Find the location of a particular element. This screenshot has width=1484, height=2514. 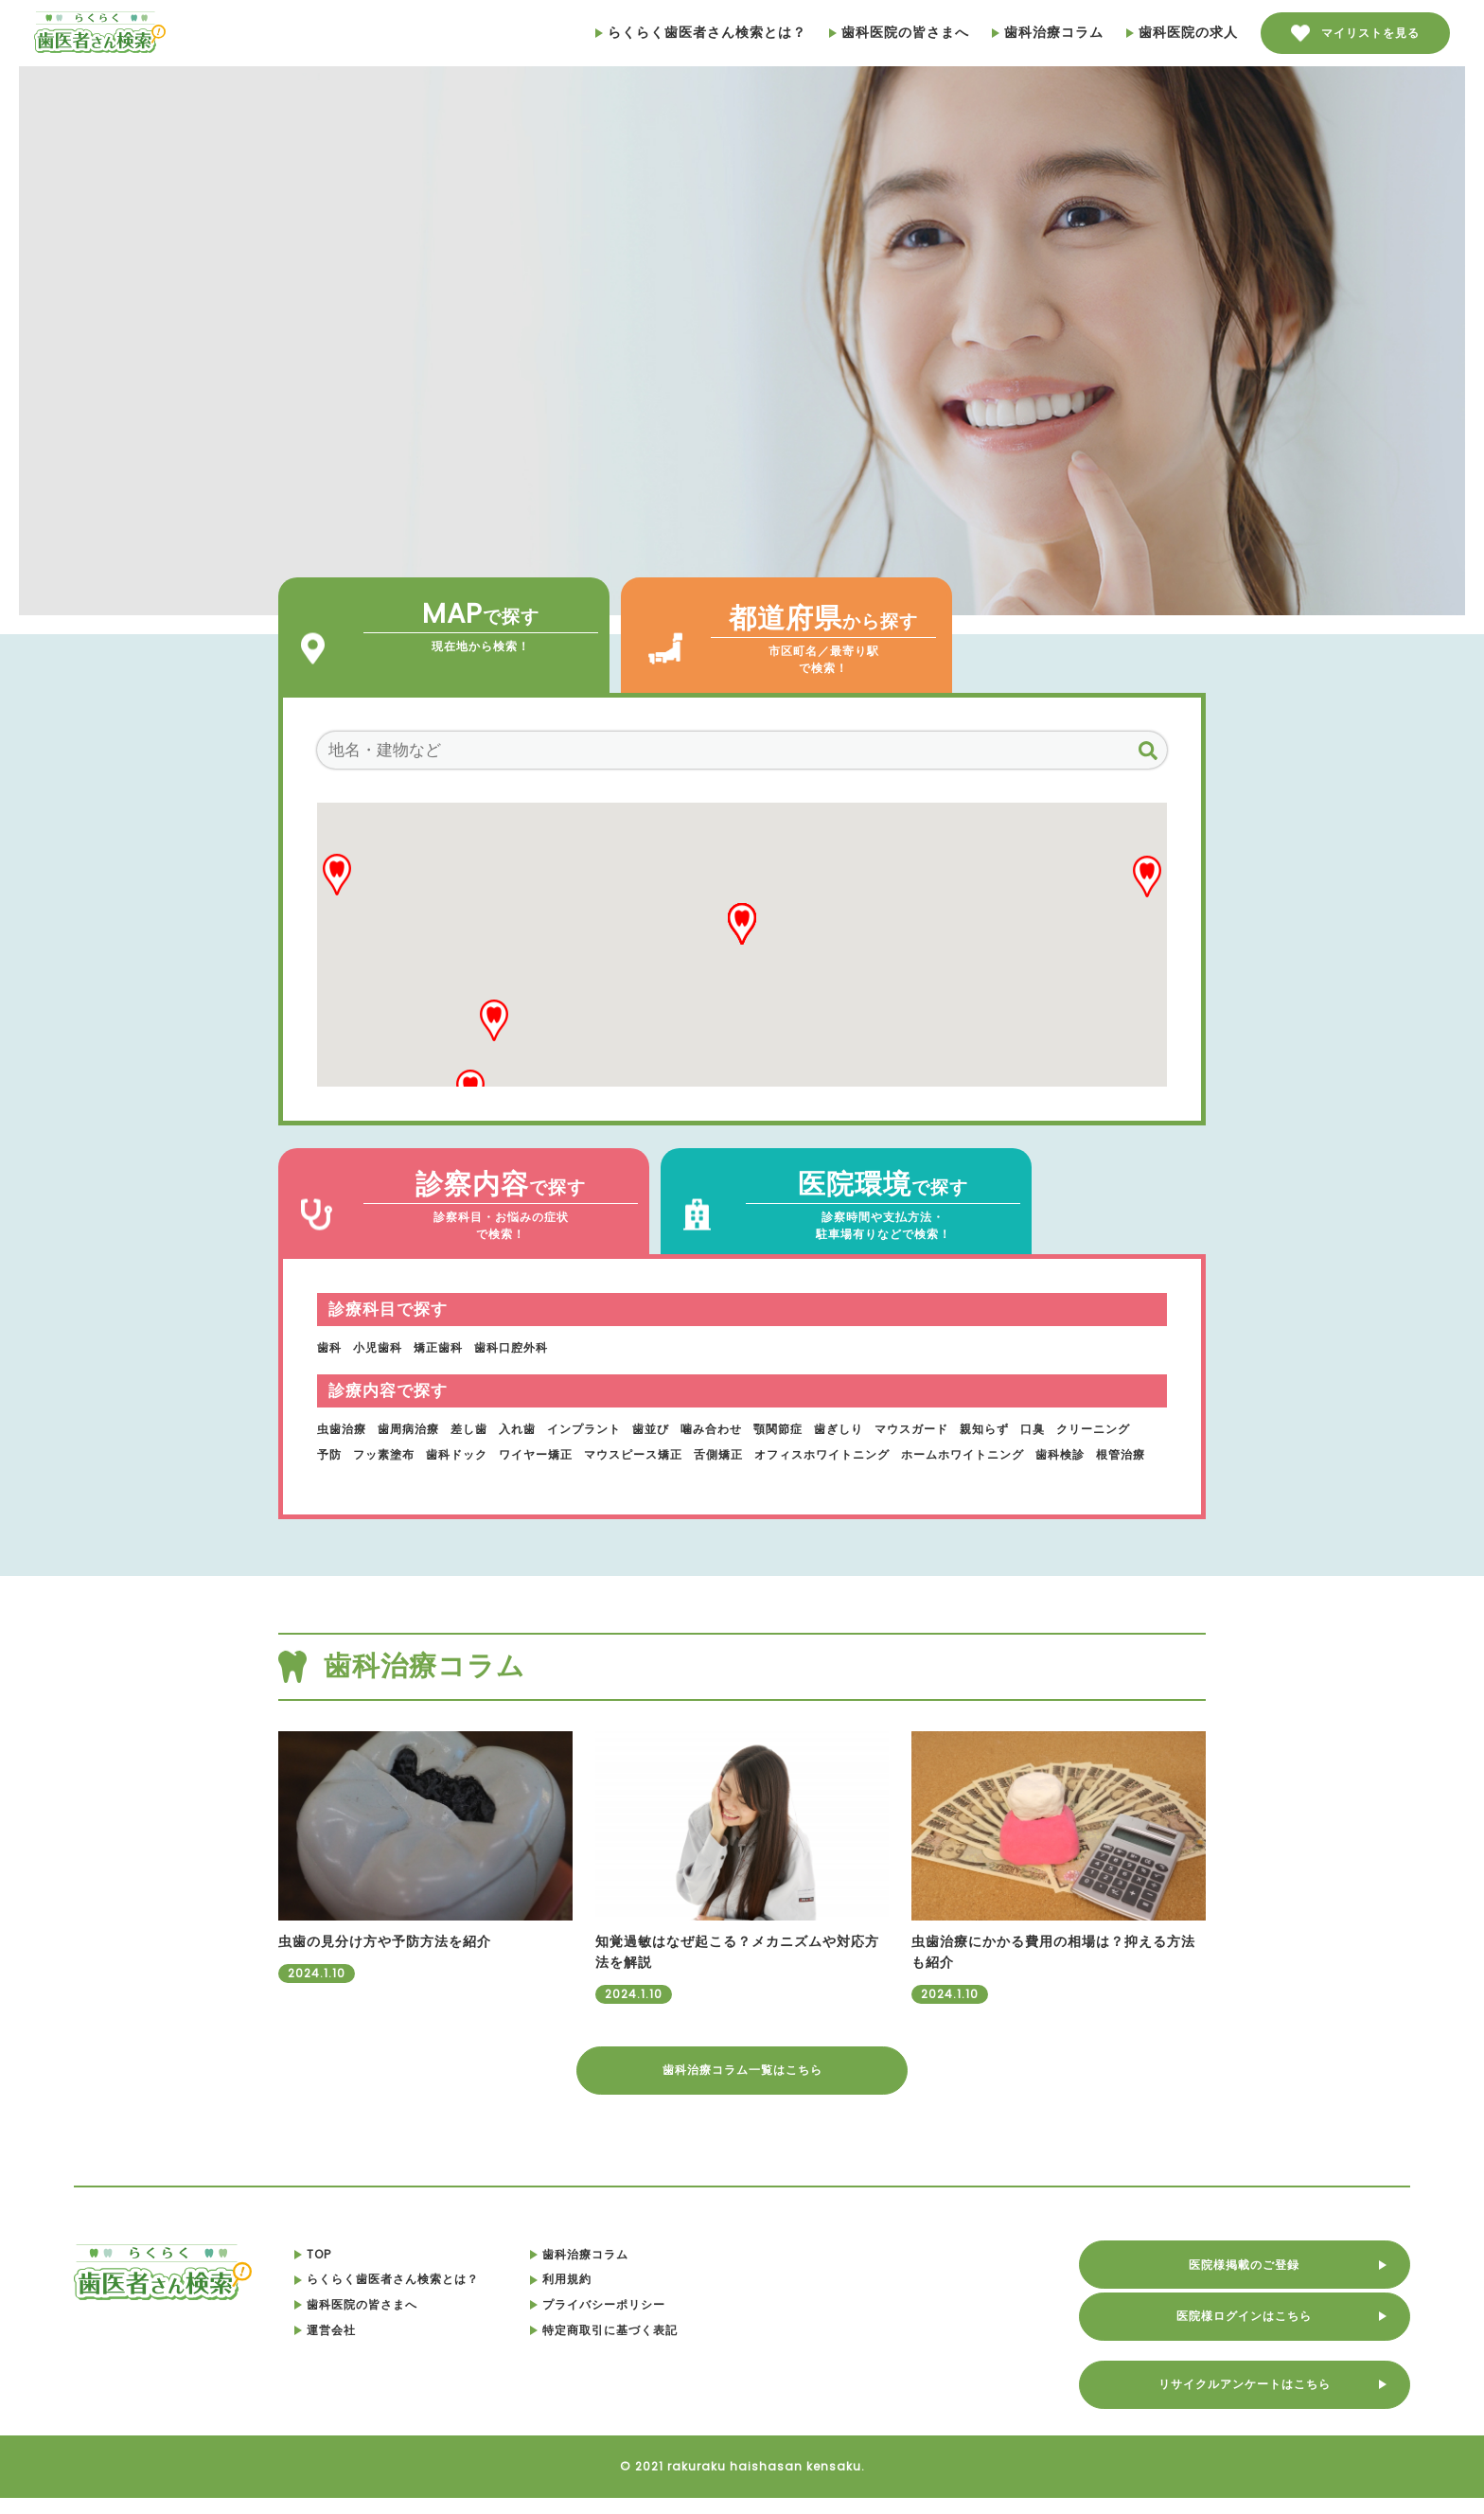

入れ歯 is located at coordinates (542, 1428).